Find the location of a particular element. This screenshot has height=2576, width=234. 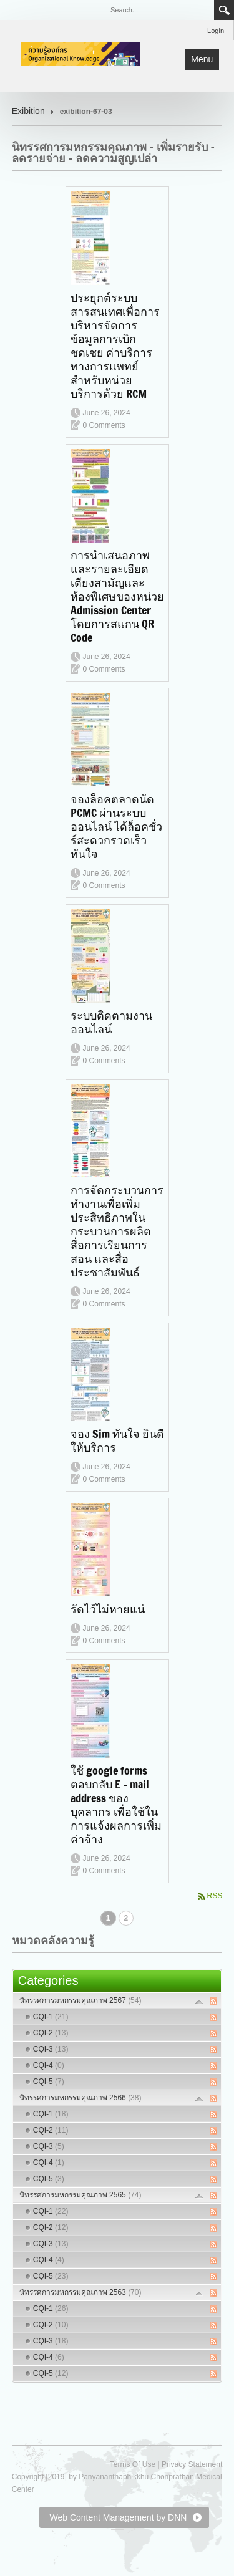

CQI-5 is located at coordinates (48, 2081).